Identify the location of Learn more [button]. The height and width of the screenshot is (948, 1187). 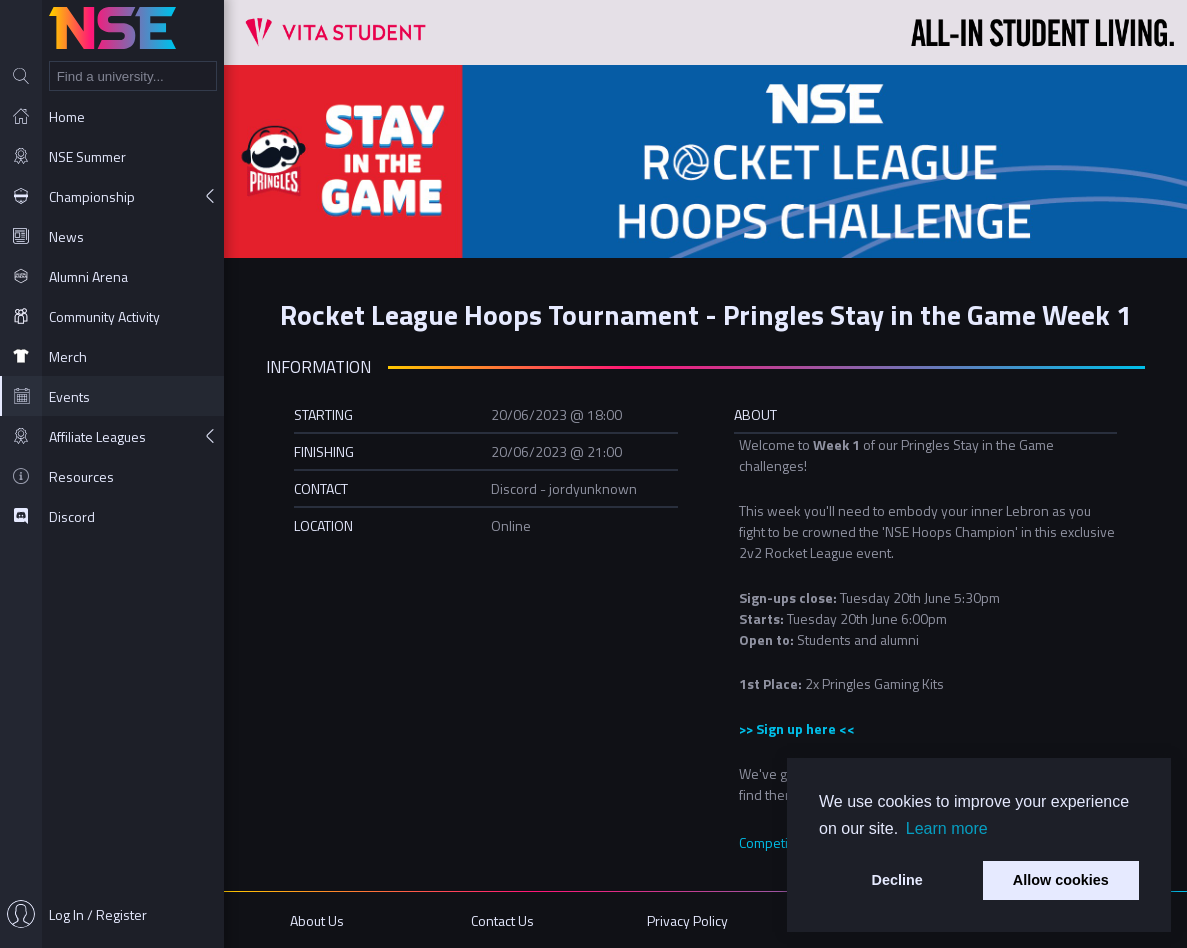
(947, 828).